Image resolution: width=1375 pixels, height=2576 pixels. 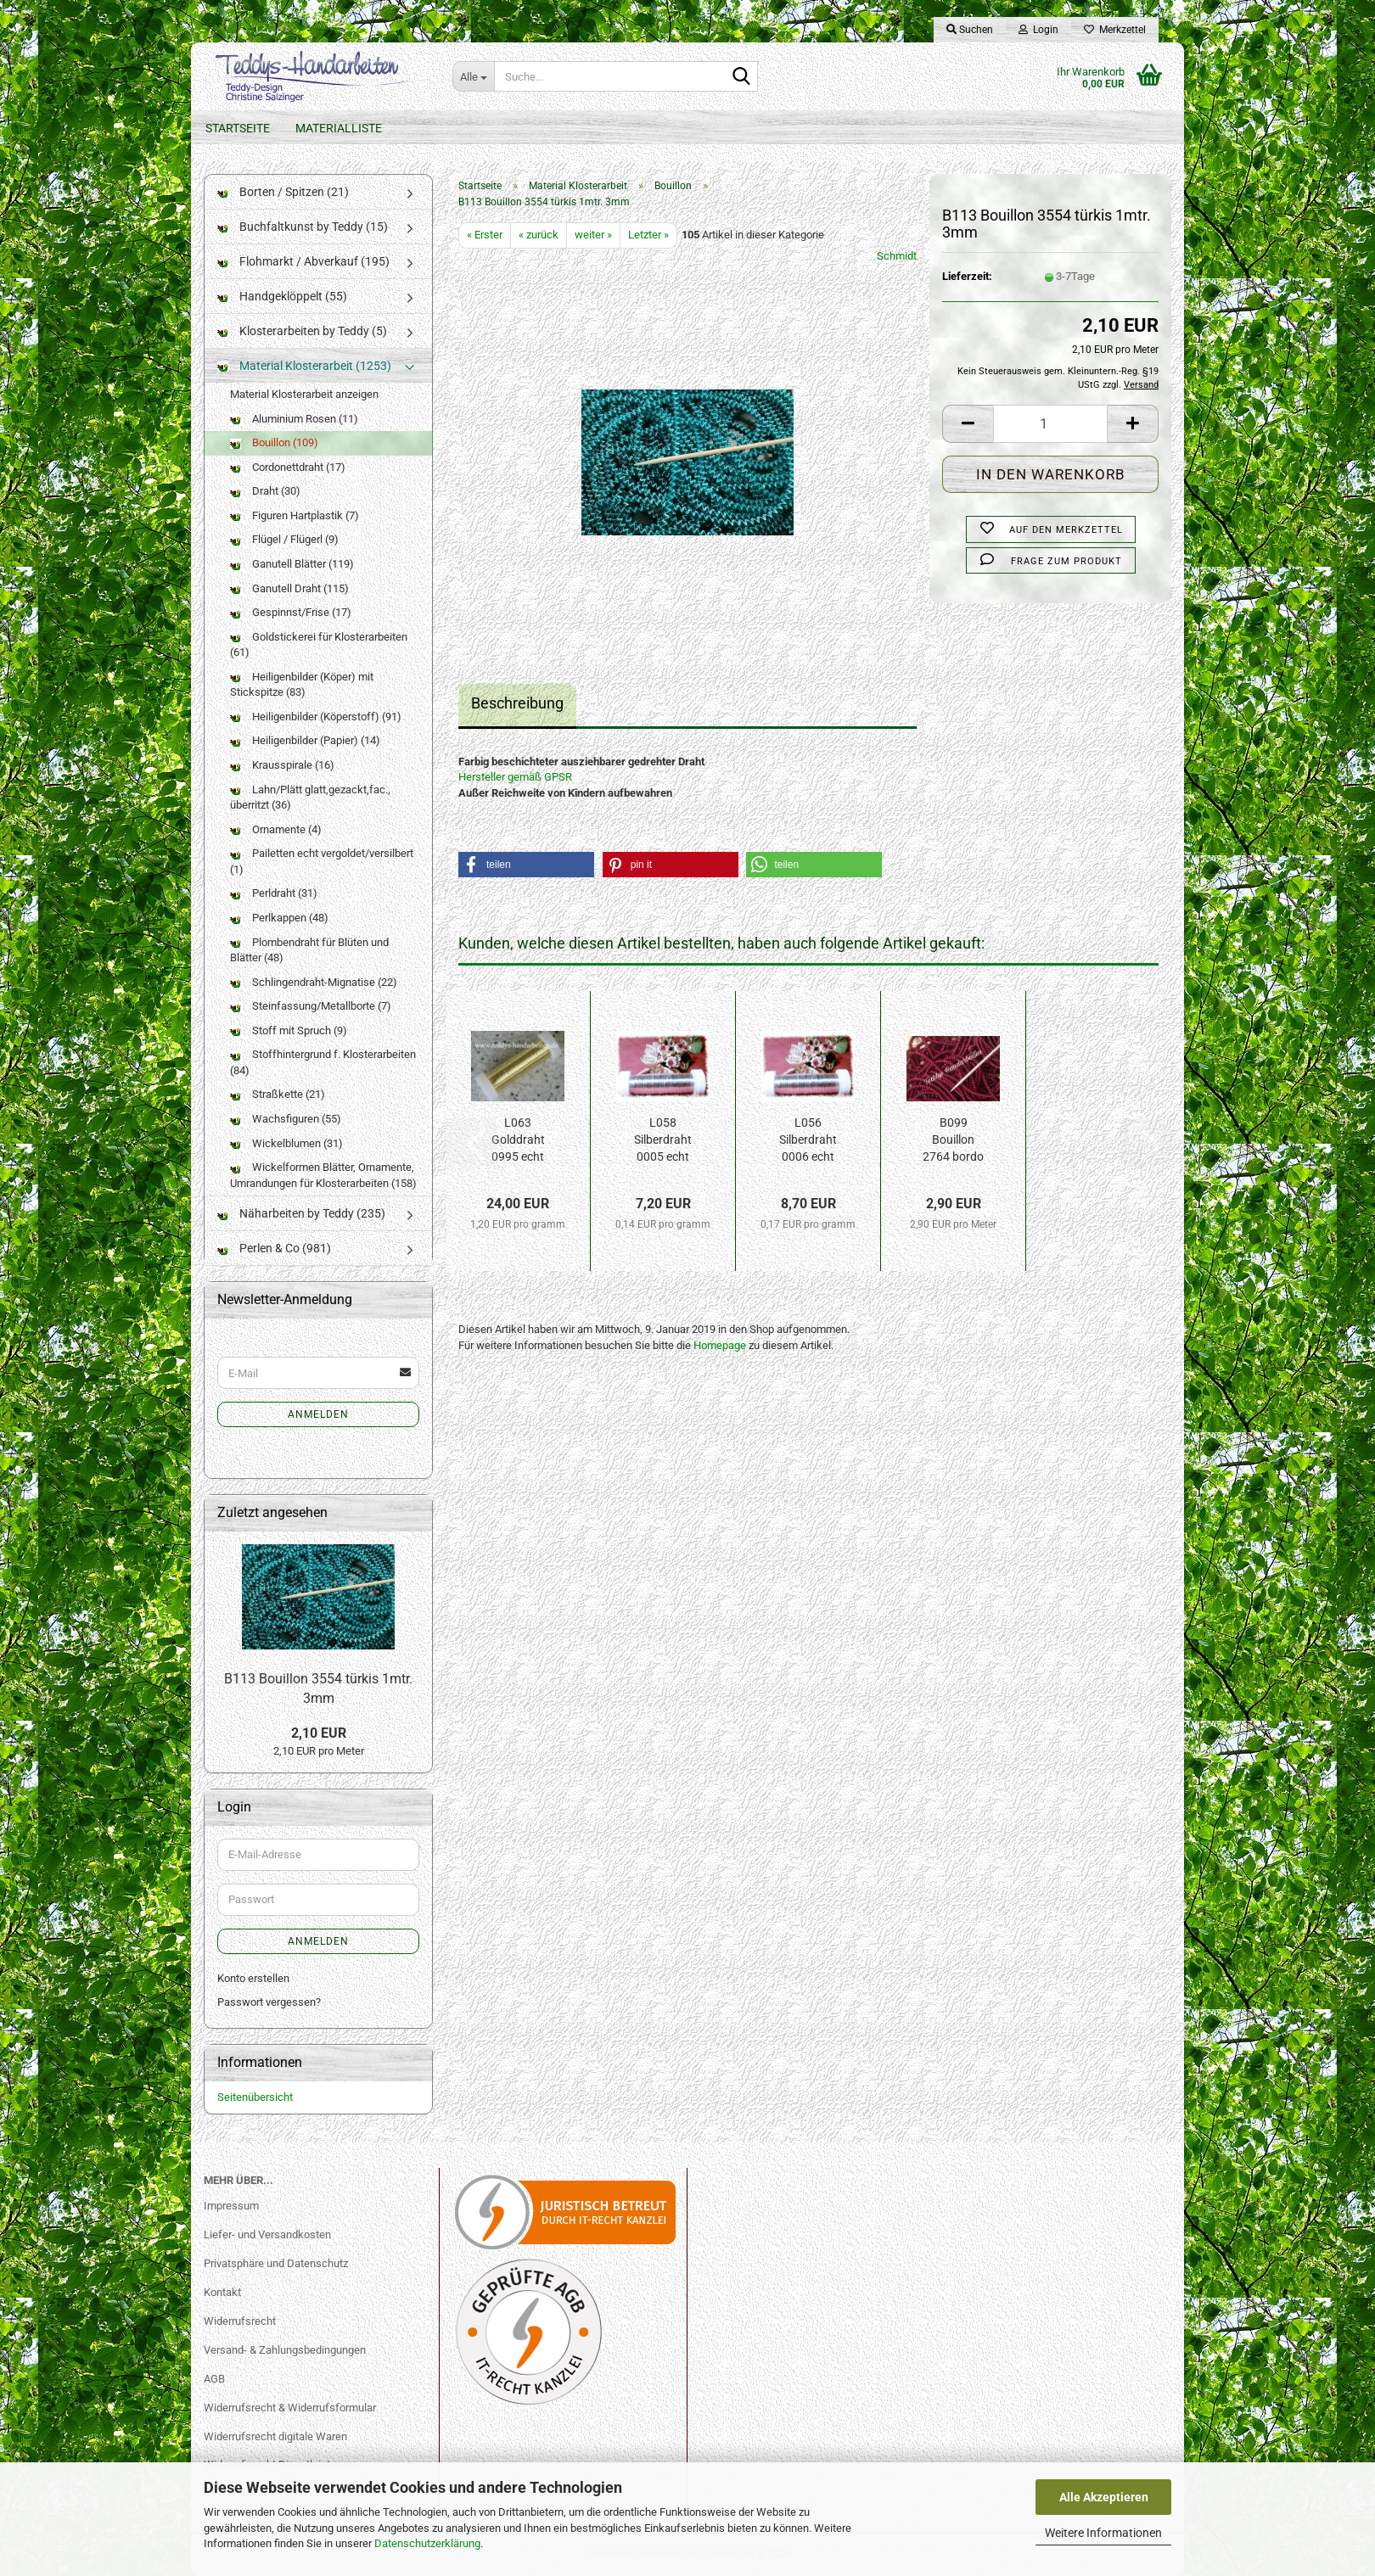 I want to click on Ornamente (4), so click(x=276, y=829).